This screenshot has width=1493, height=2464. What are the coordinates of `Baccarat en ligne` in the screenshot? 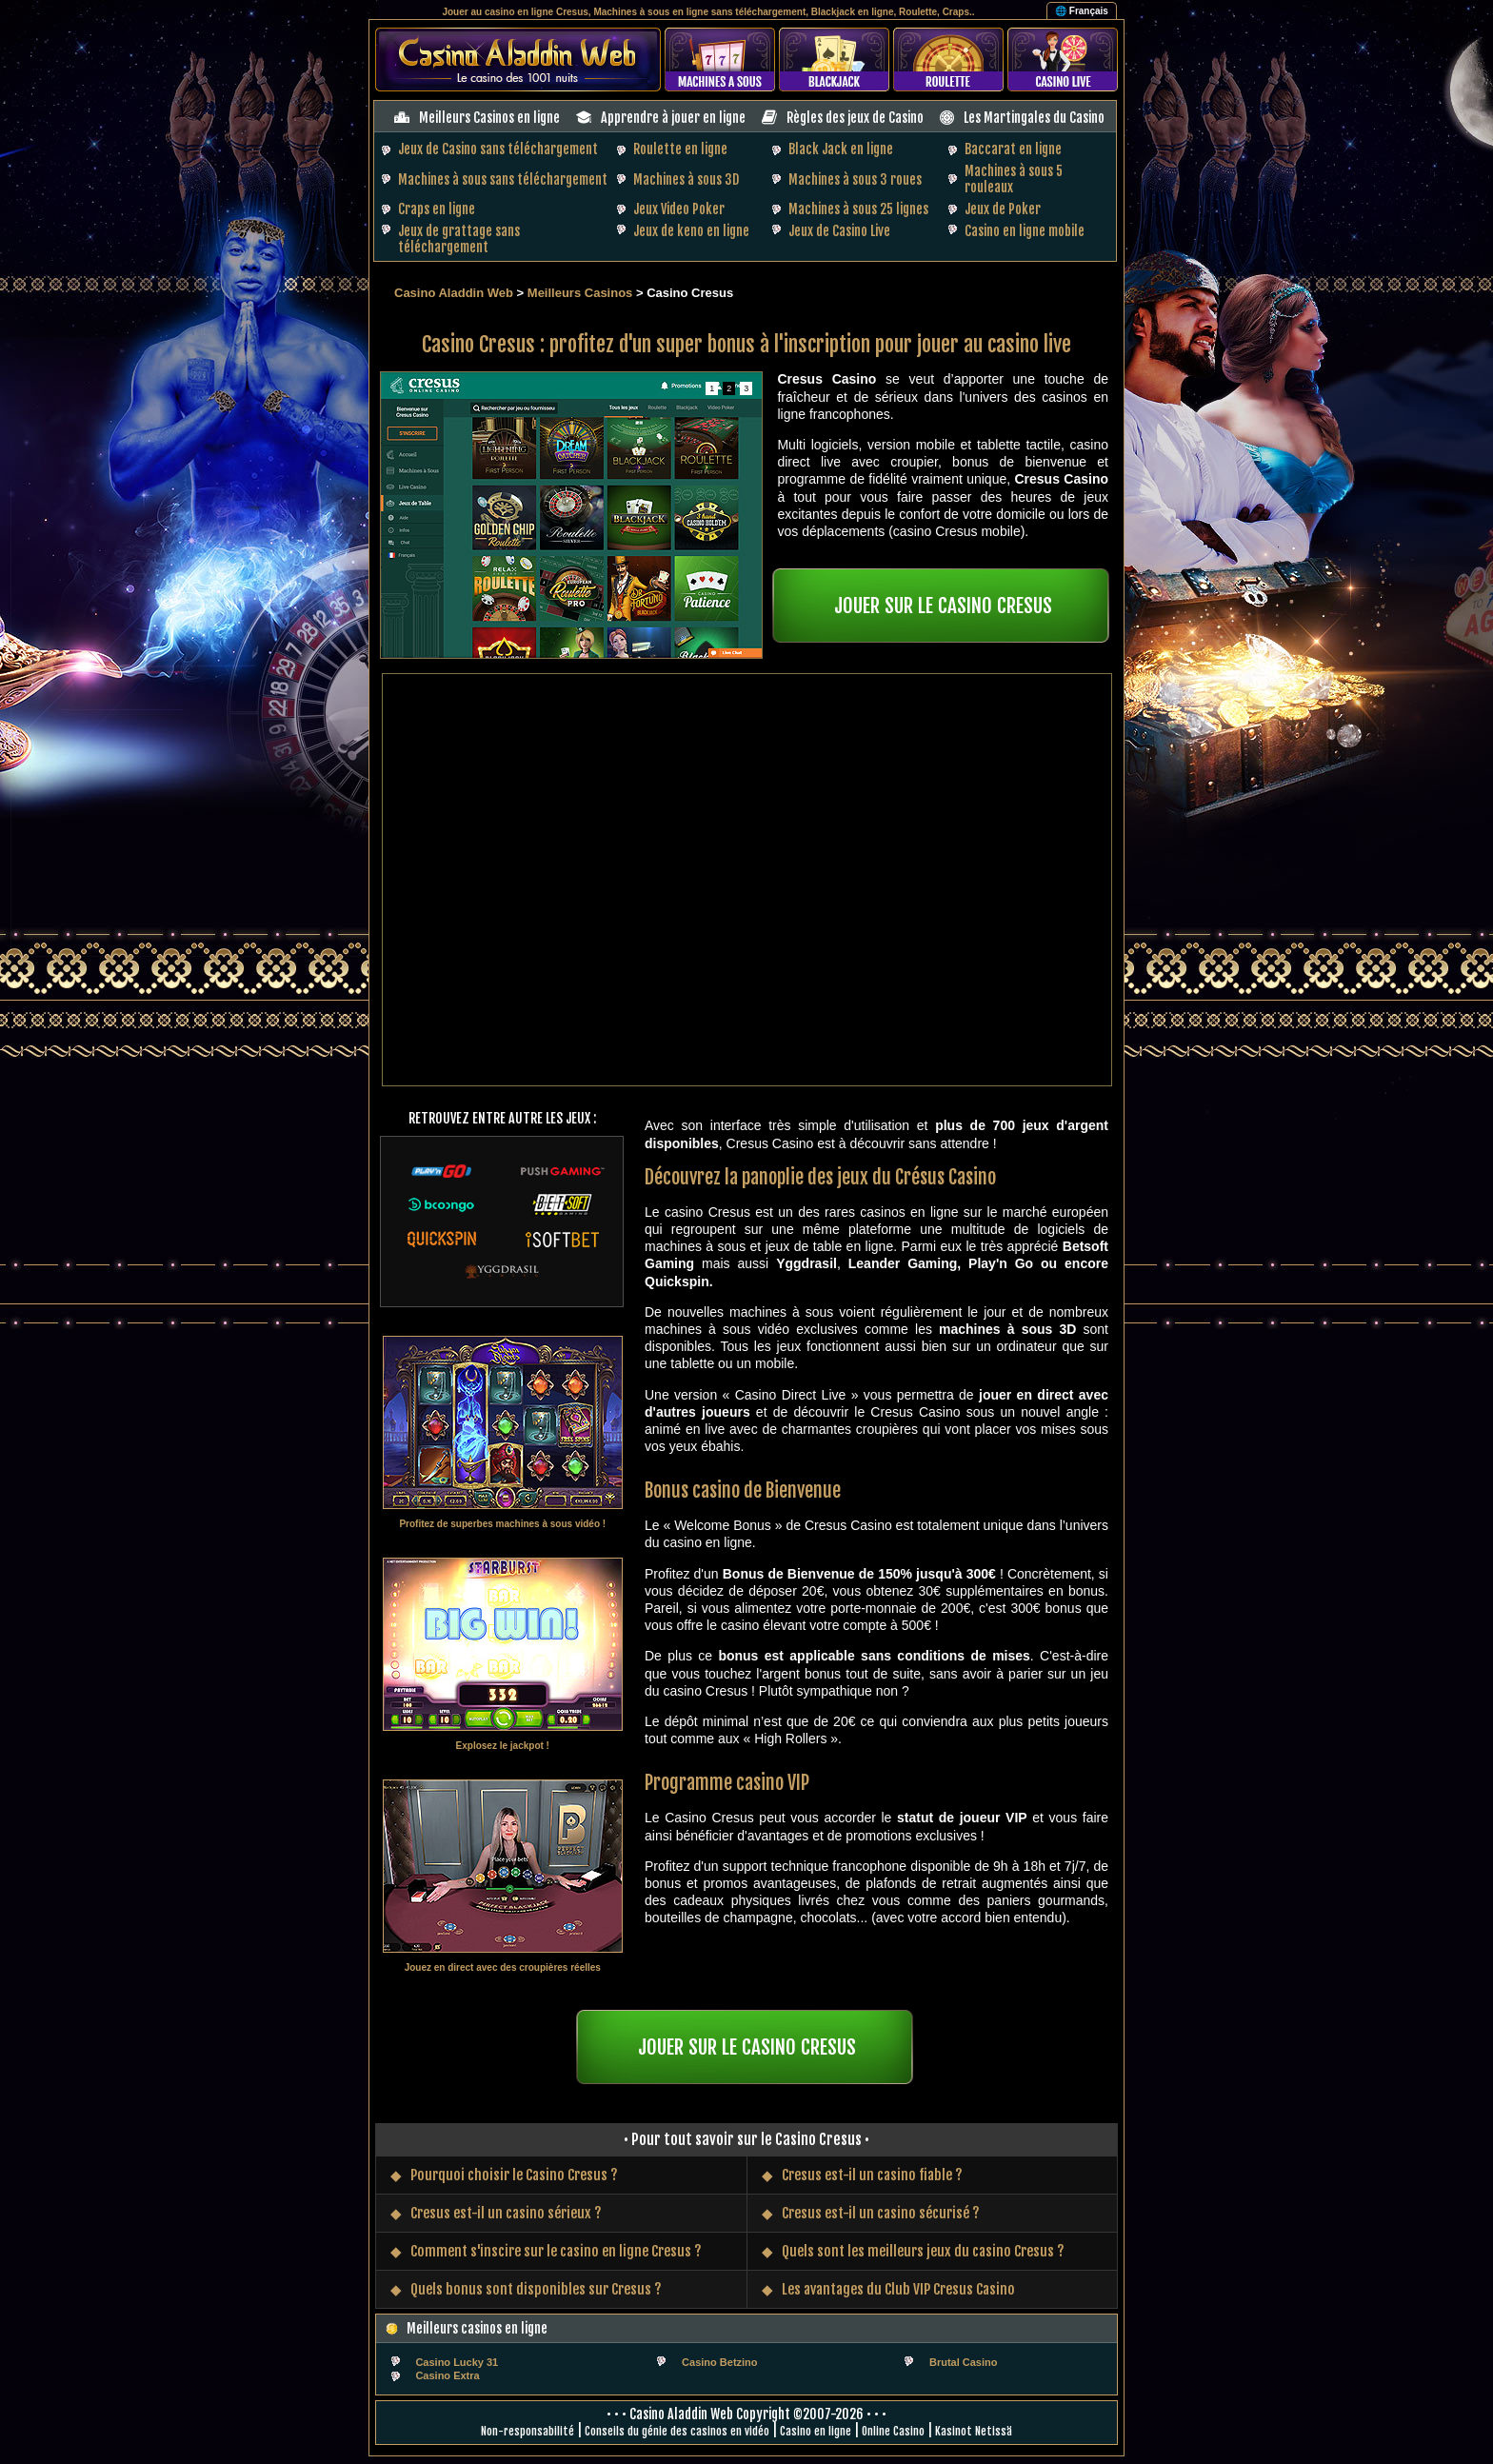 It's located at (1013, 149).